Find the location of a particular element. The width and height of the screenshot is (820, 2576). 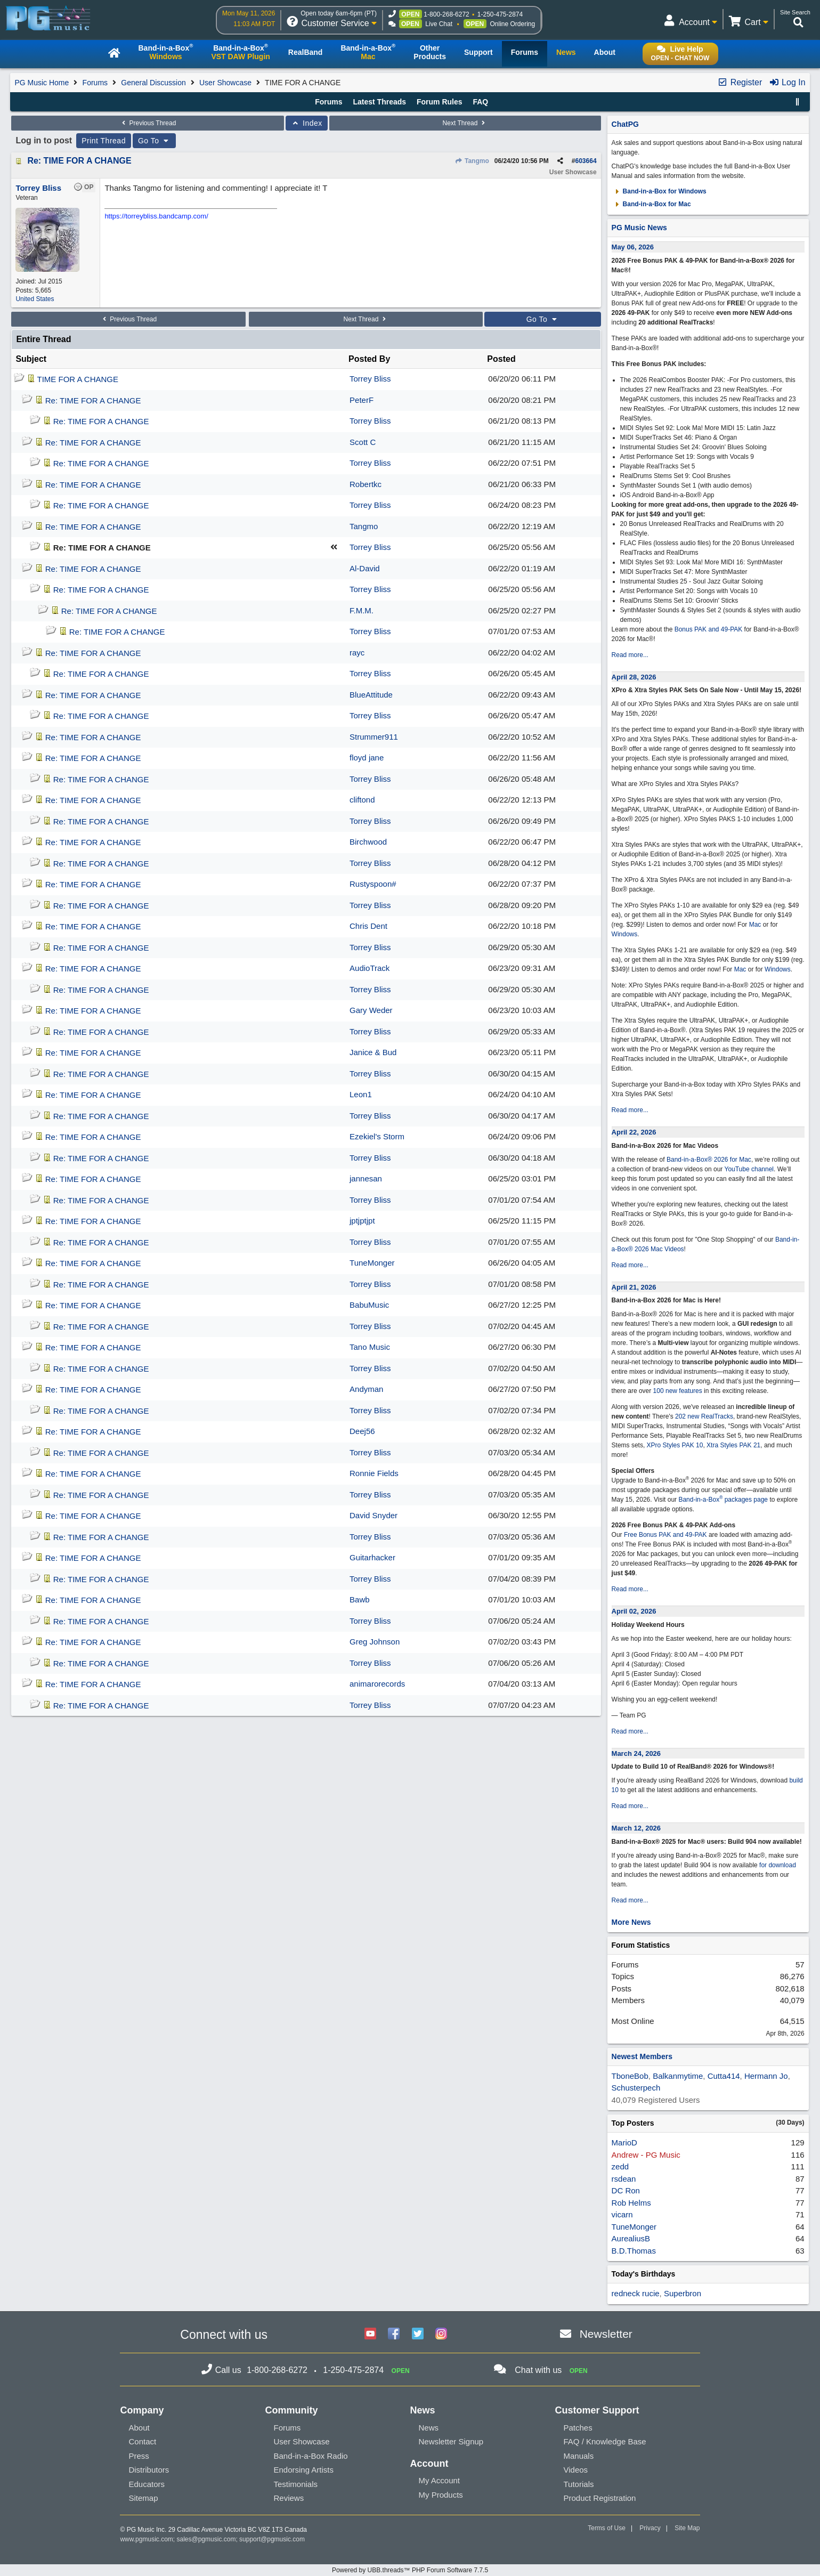

More News is located at coordinates (631, 1922).